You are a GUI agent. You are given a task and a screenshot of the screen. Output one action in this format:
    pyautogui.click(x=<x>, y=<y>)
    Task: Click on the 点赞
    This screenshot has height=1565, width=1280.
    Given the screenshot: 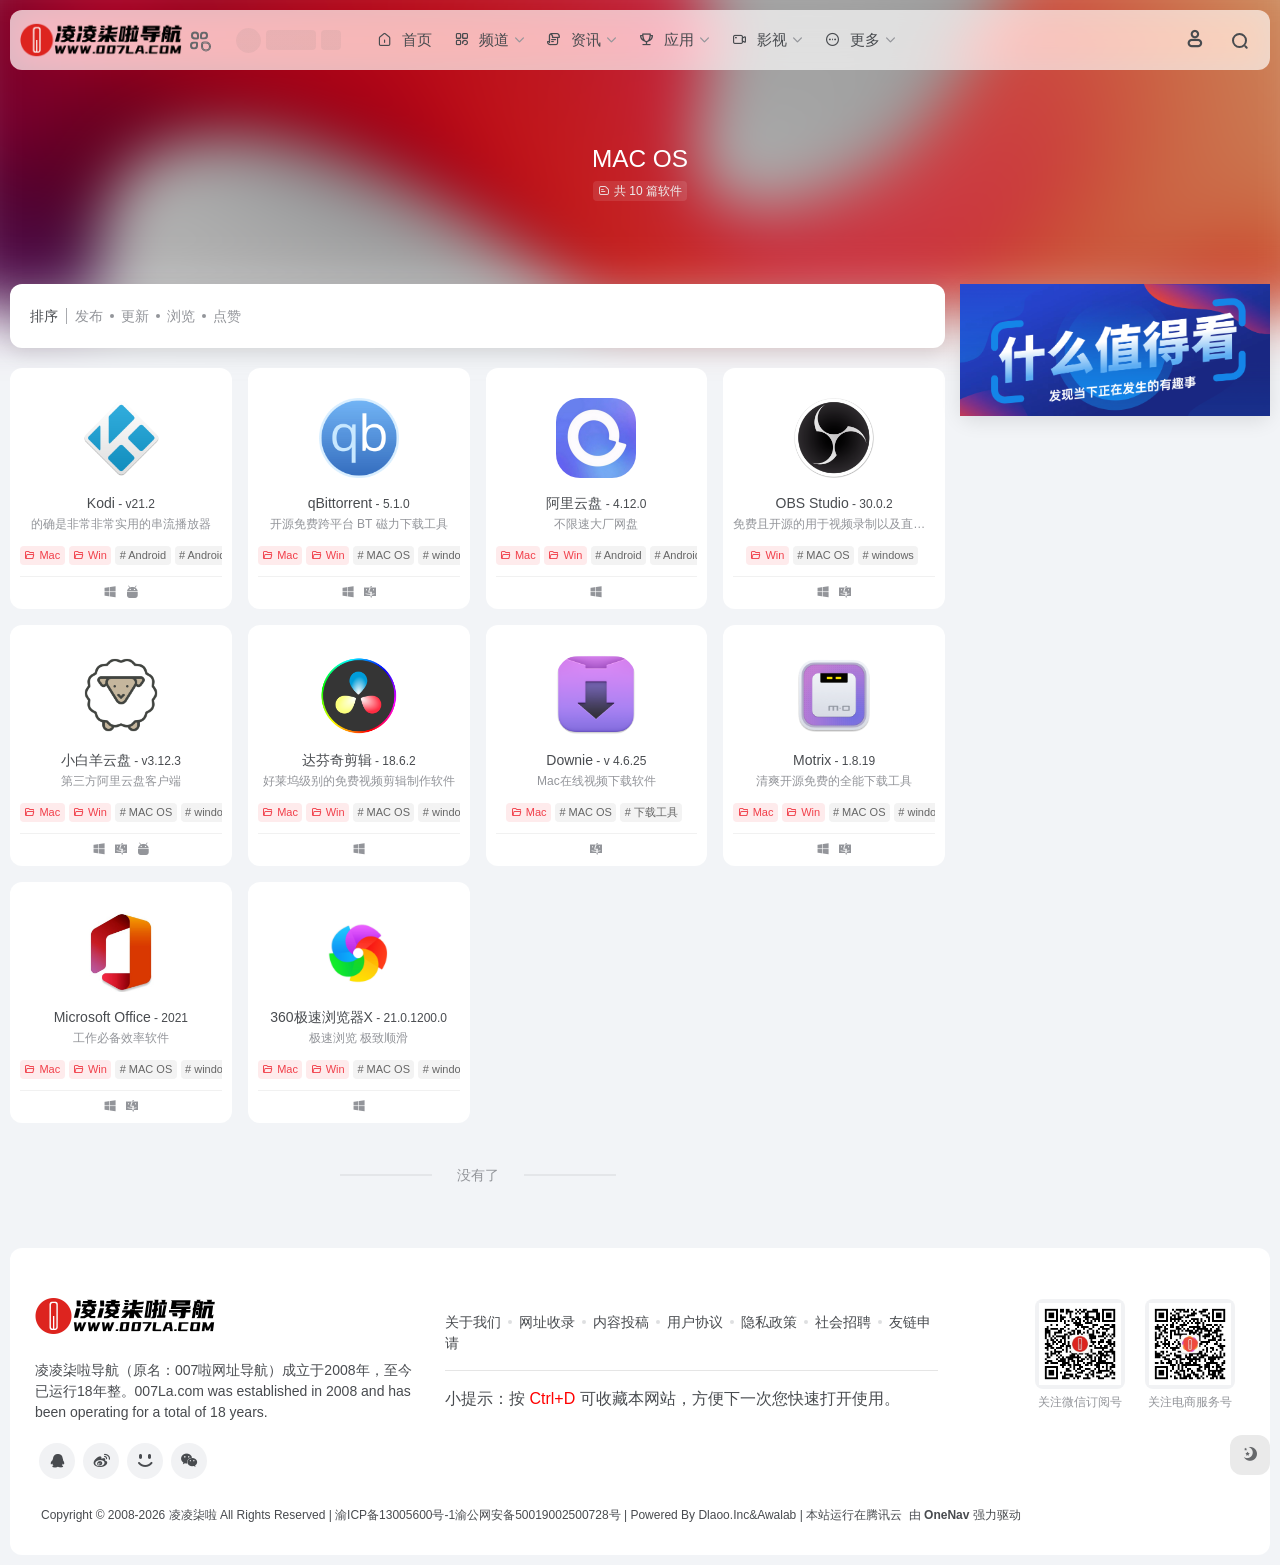 What is the action you would take?
    pyautogui.click(x=227, y=316)
    